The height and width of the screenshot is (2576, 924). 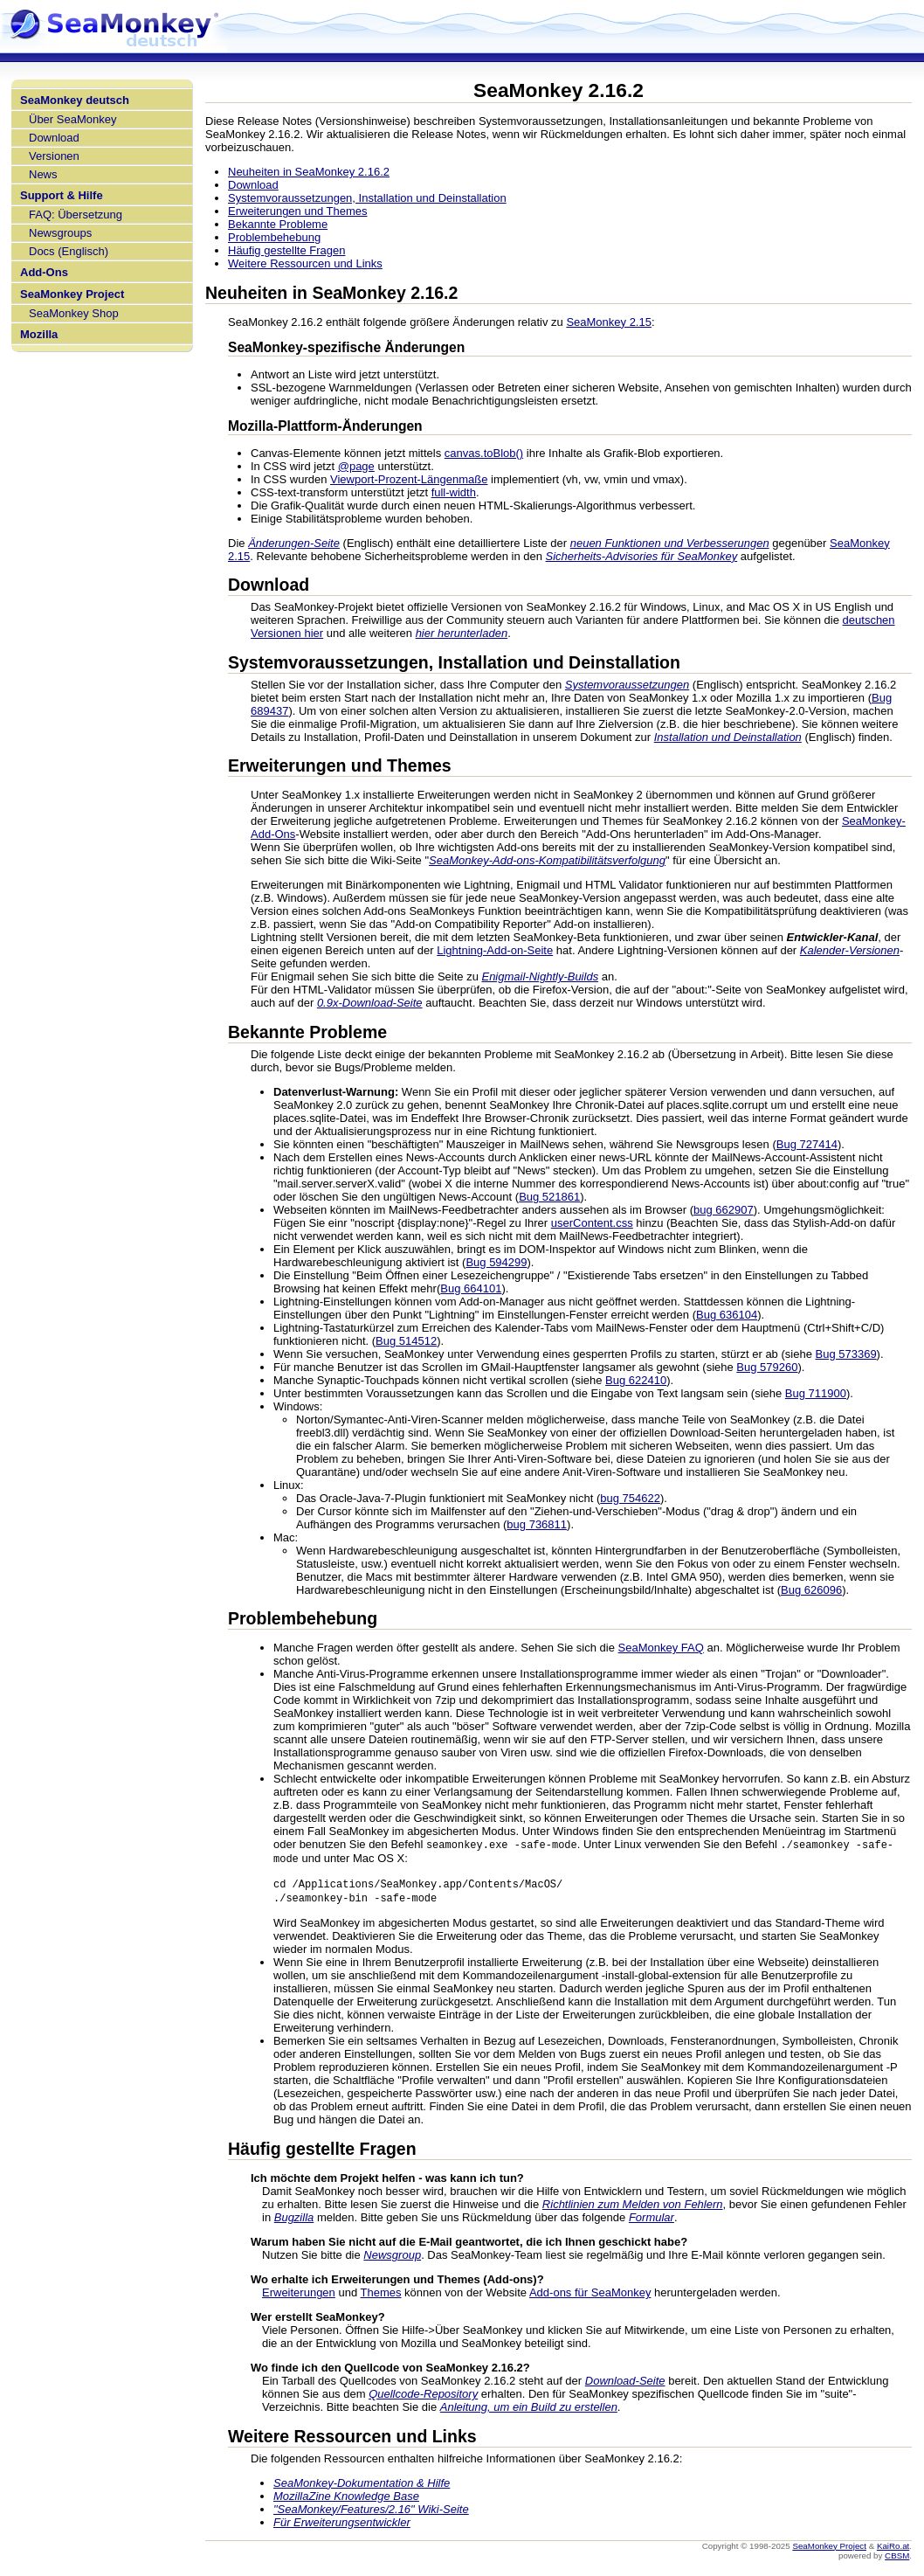 I want to click on full-width, so click(x=453, y=492).